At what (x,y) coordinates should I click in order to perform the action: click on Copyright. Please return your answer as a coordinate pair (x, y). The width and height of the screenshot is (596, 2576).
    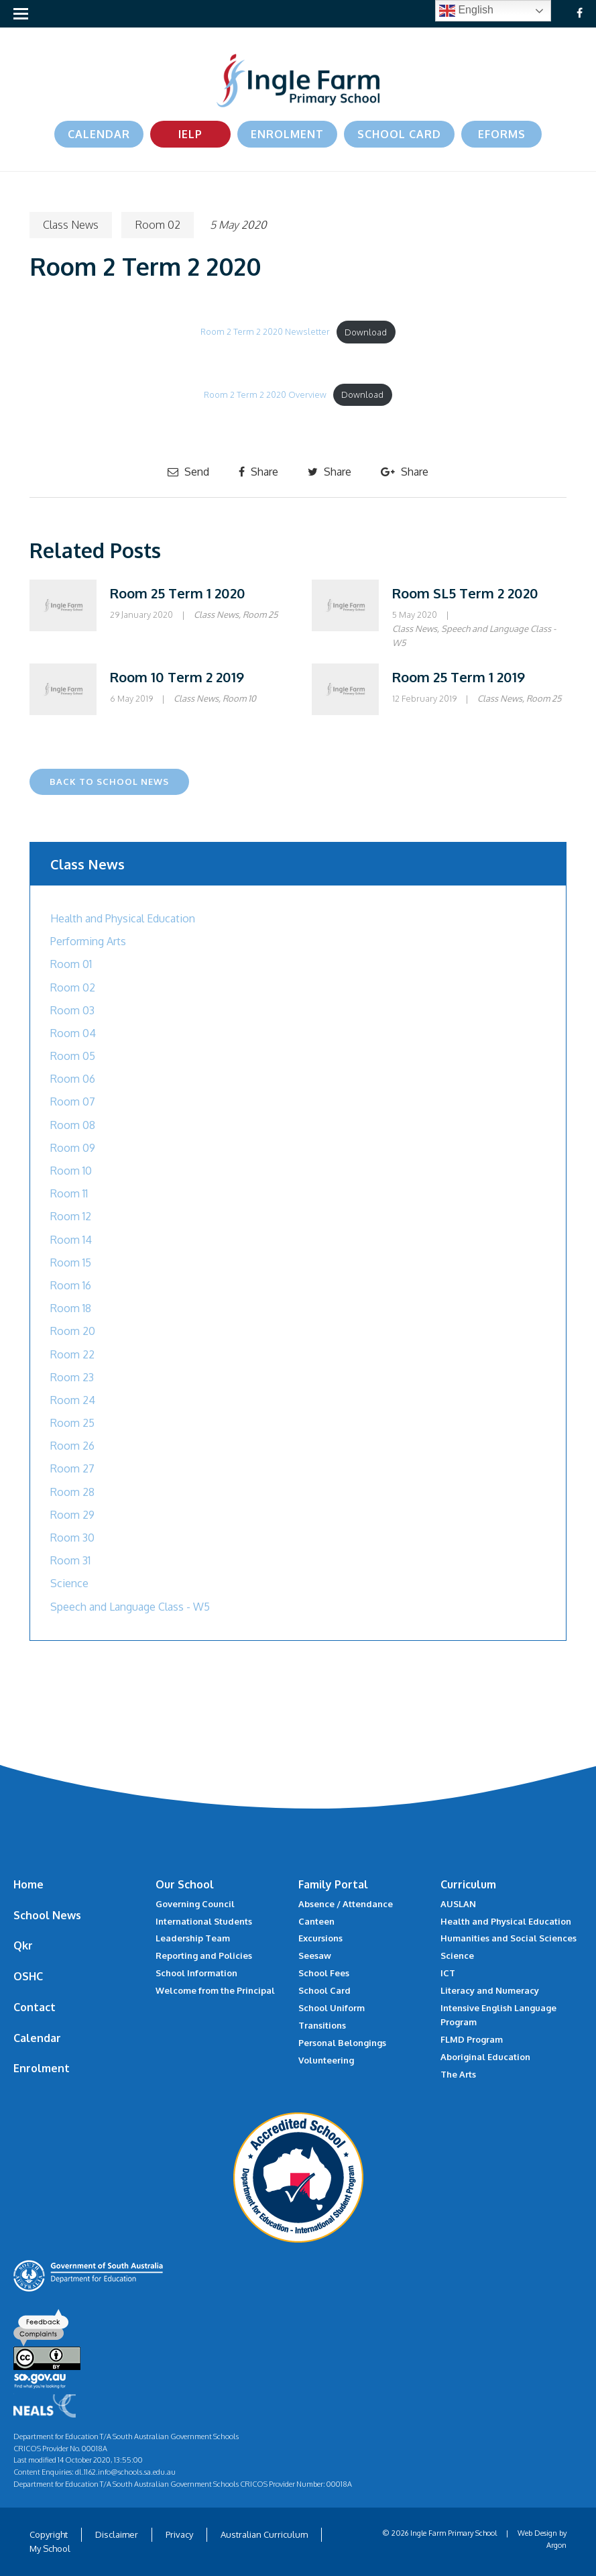
    Looking at the image, I should click on (48, 2534).